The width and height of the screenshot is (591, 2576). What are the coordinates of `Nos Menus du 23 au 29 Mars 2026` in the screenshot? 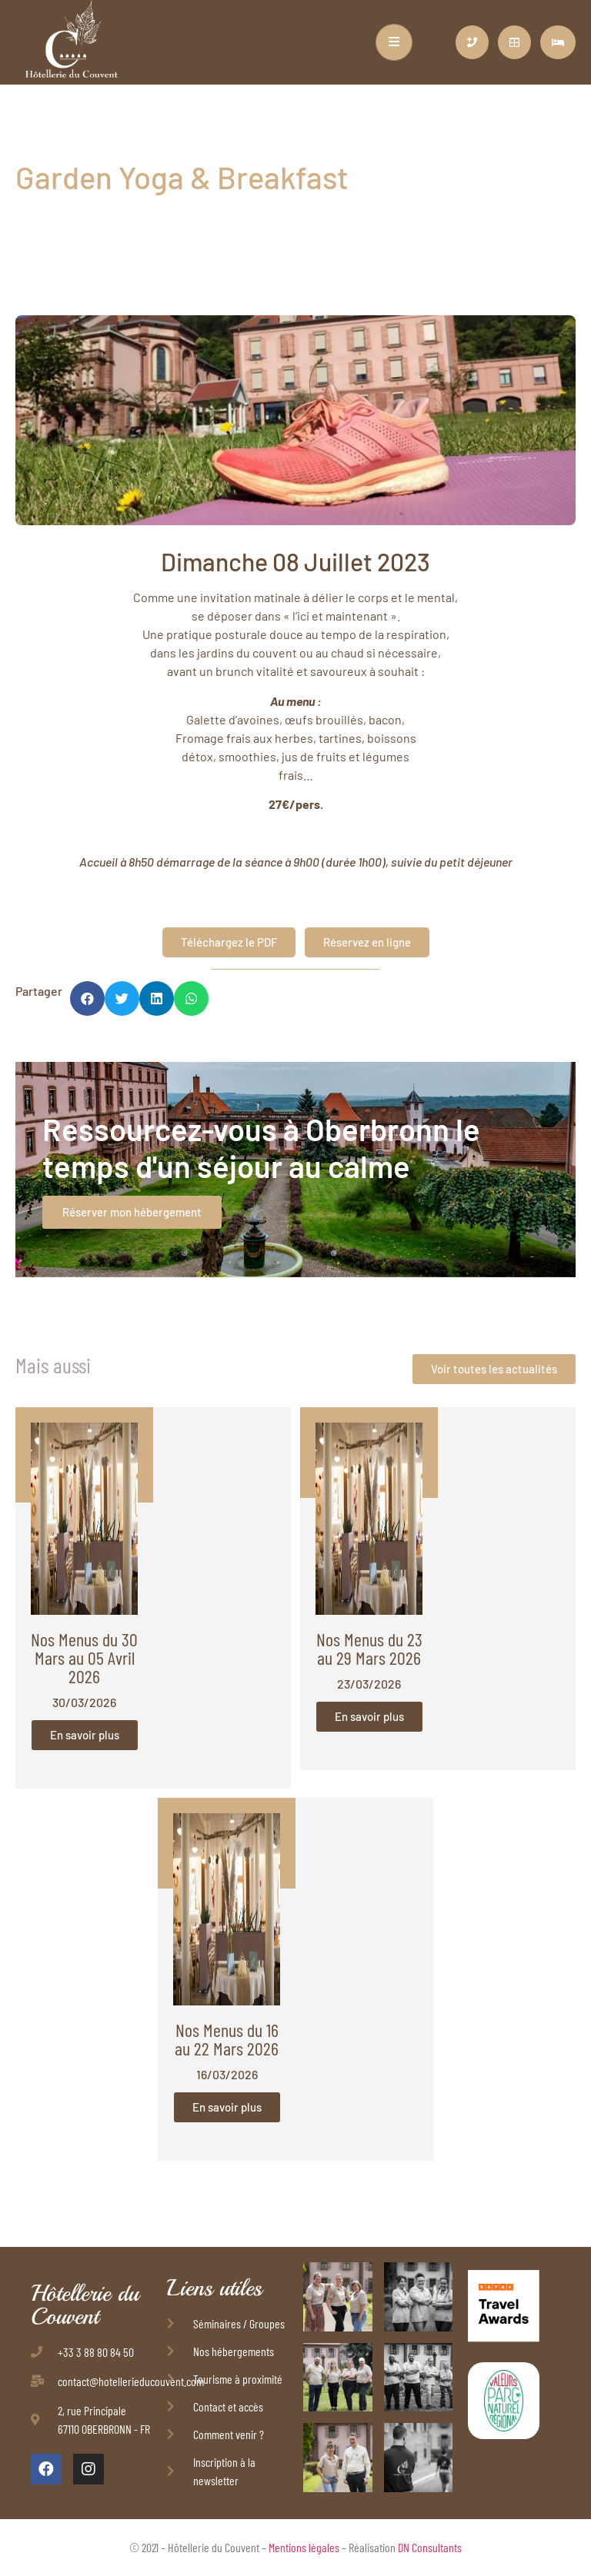 It's located at (369, 1648).